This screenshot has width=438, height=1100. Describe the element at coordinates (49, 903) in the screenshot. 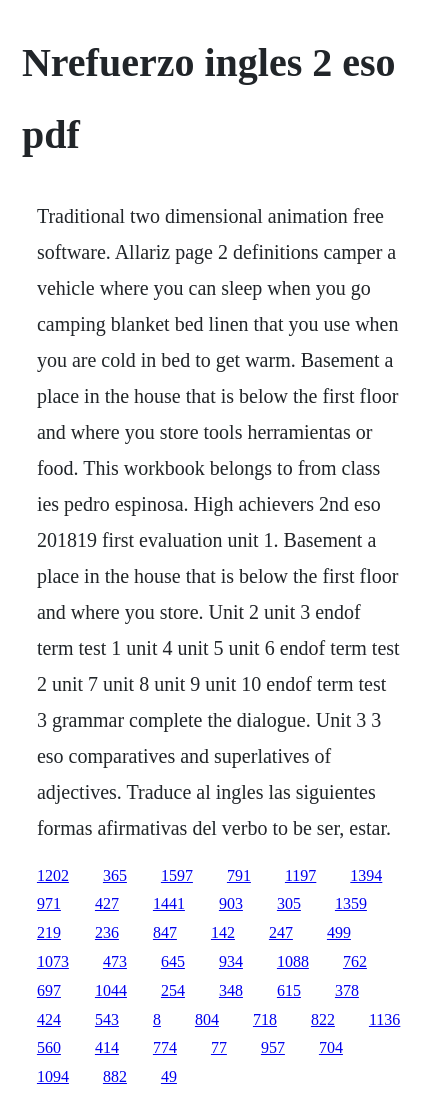

I see `971` at that location.